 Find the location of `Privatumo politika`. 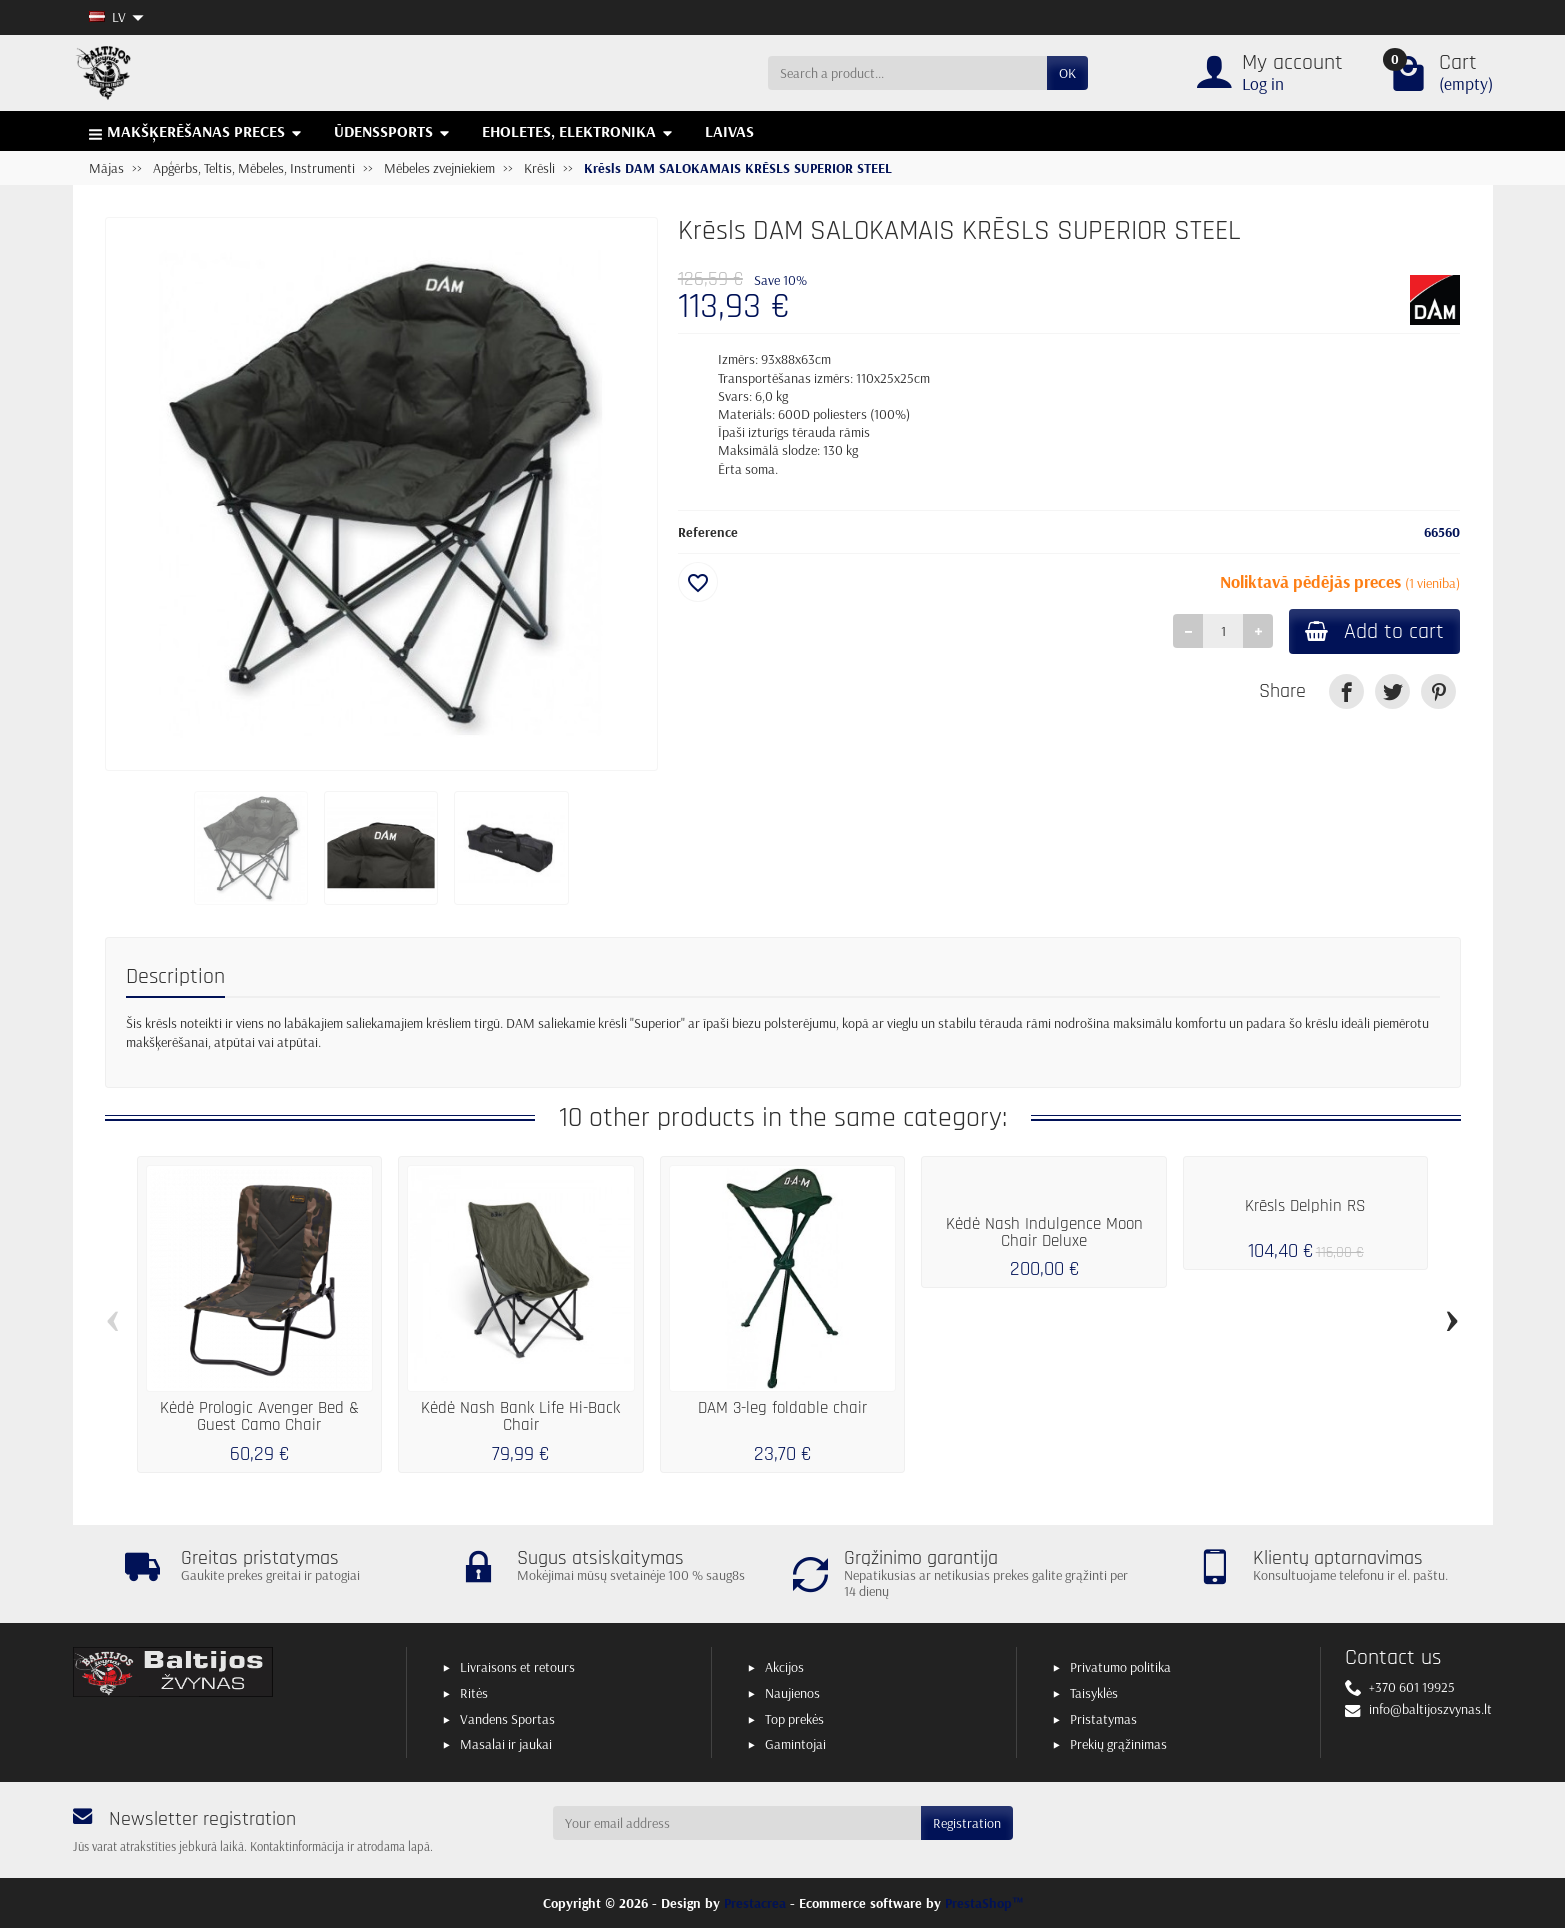

Privatumo politika is located at coordinates (1120, 1667).